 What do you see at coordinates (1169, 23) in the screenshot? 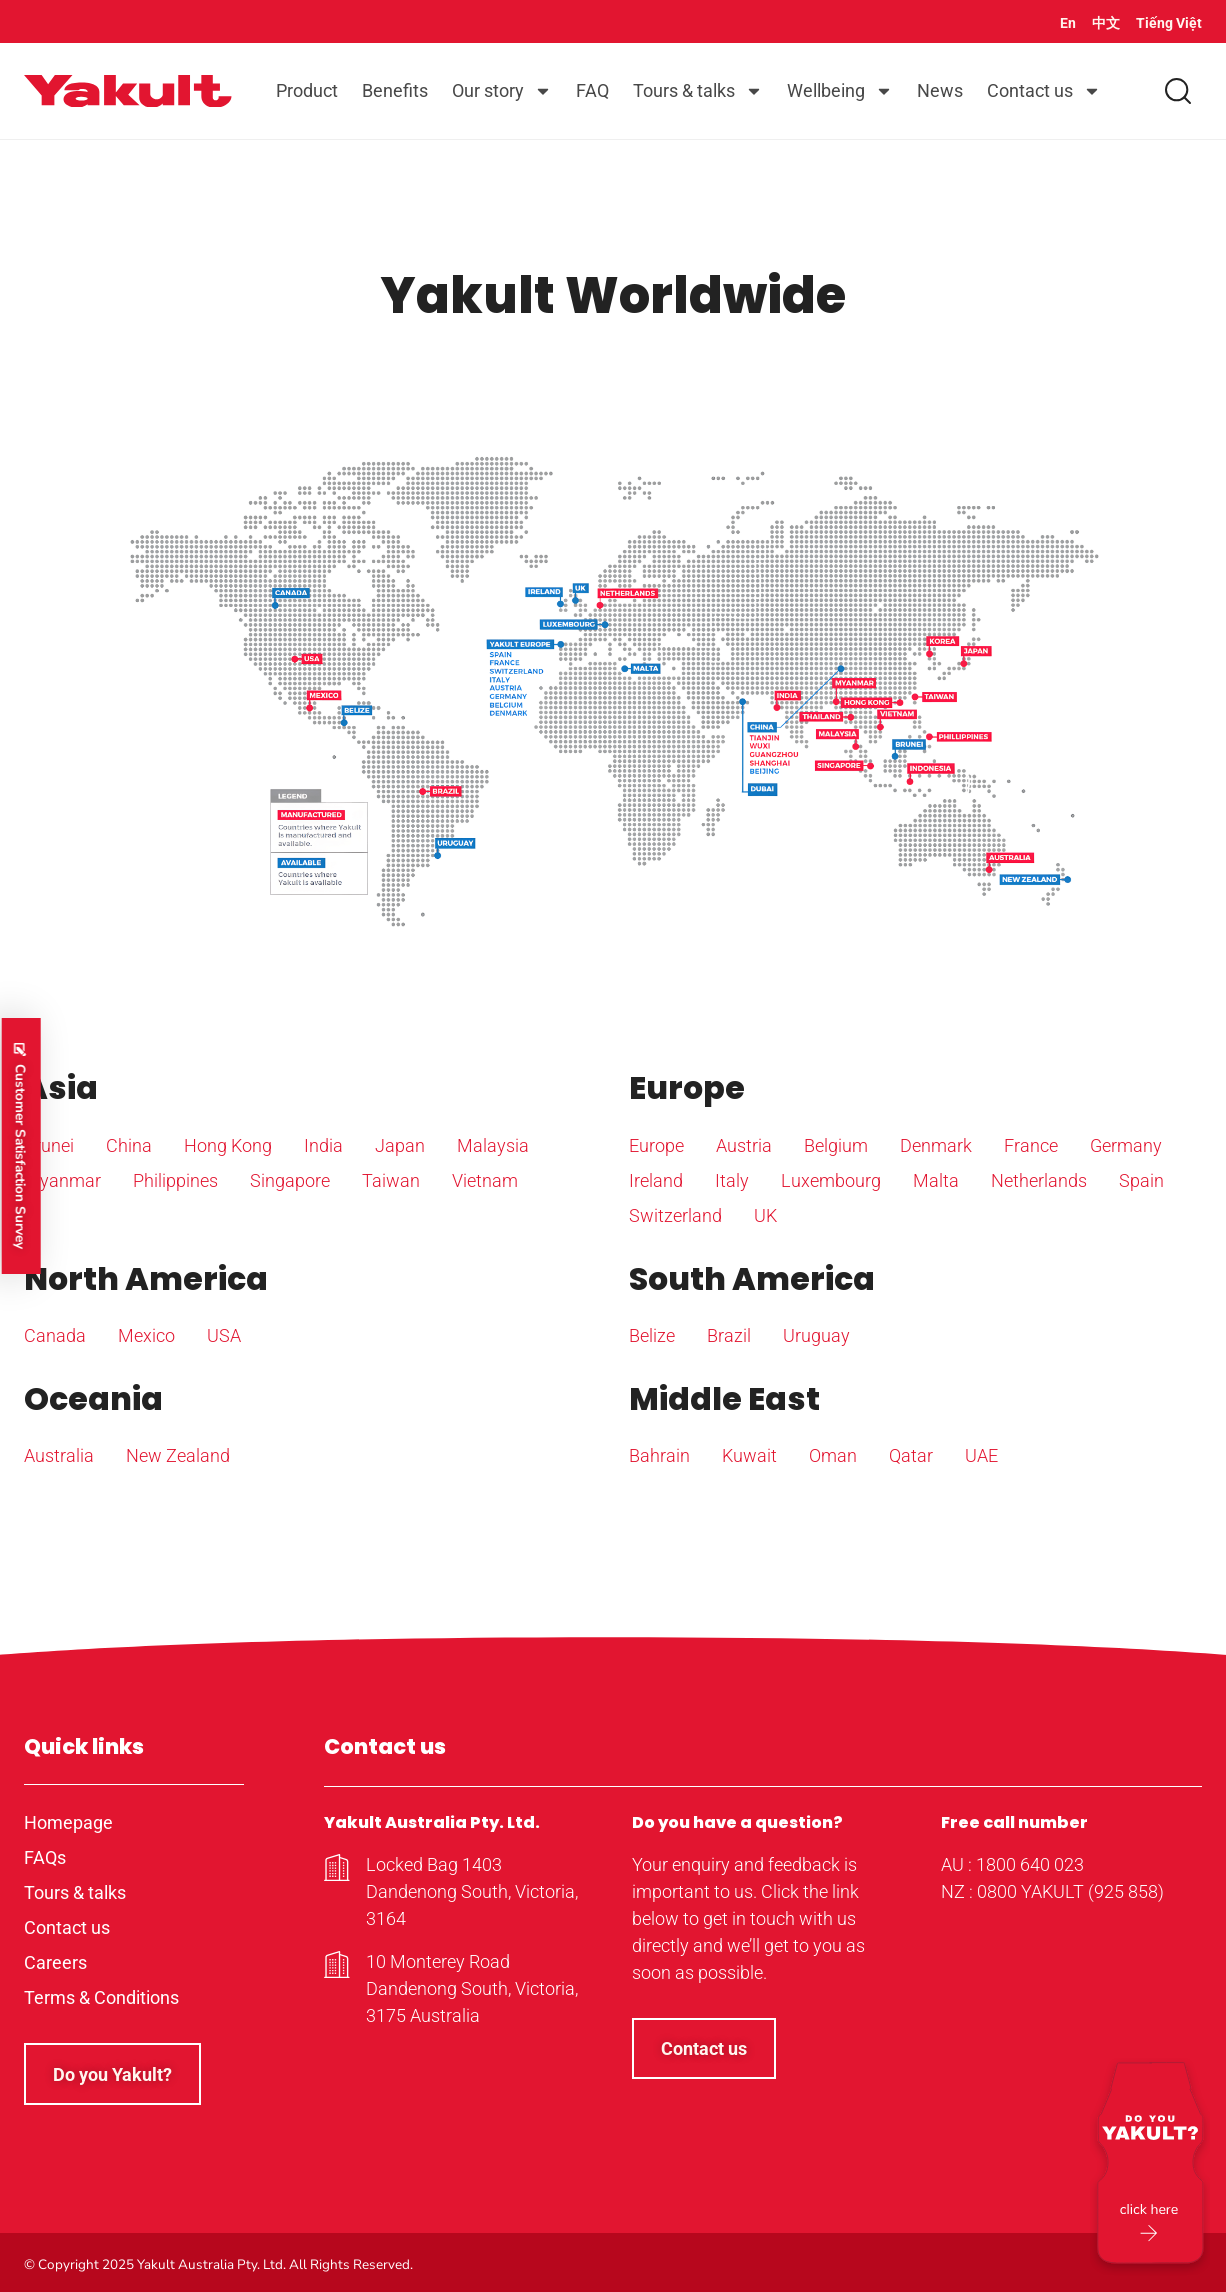
I see `Tiếng Việt` at bounding box center [1169, 23].